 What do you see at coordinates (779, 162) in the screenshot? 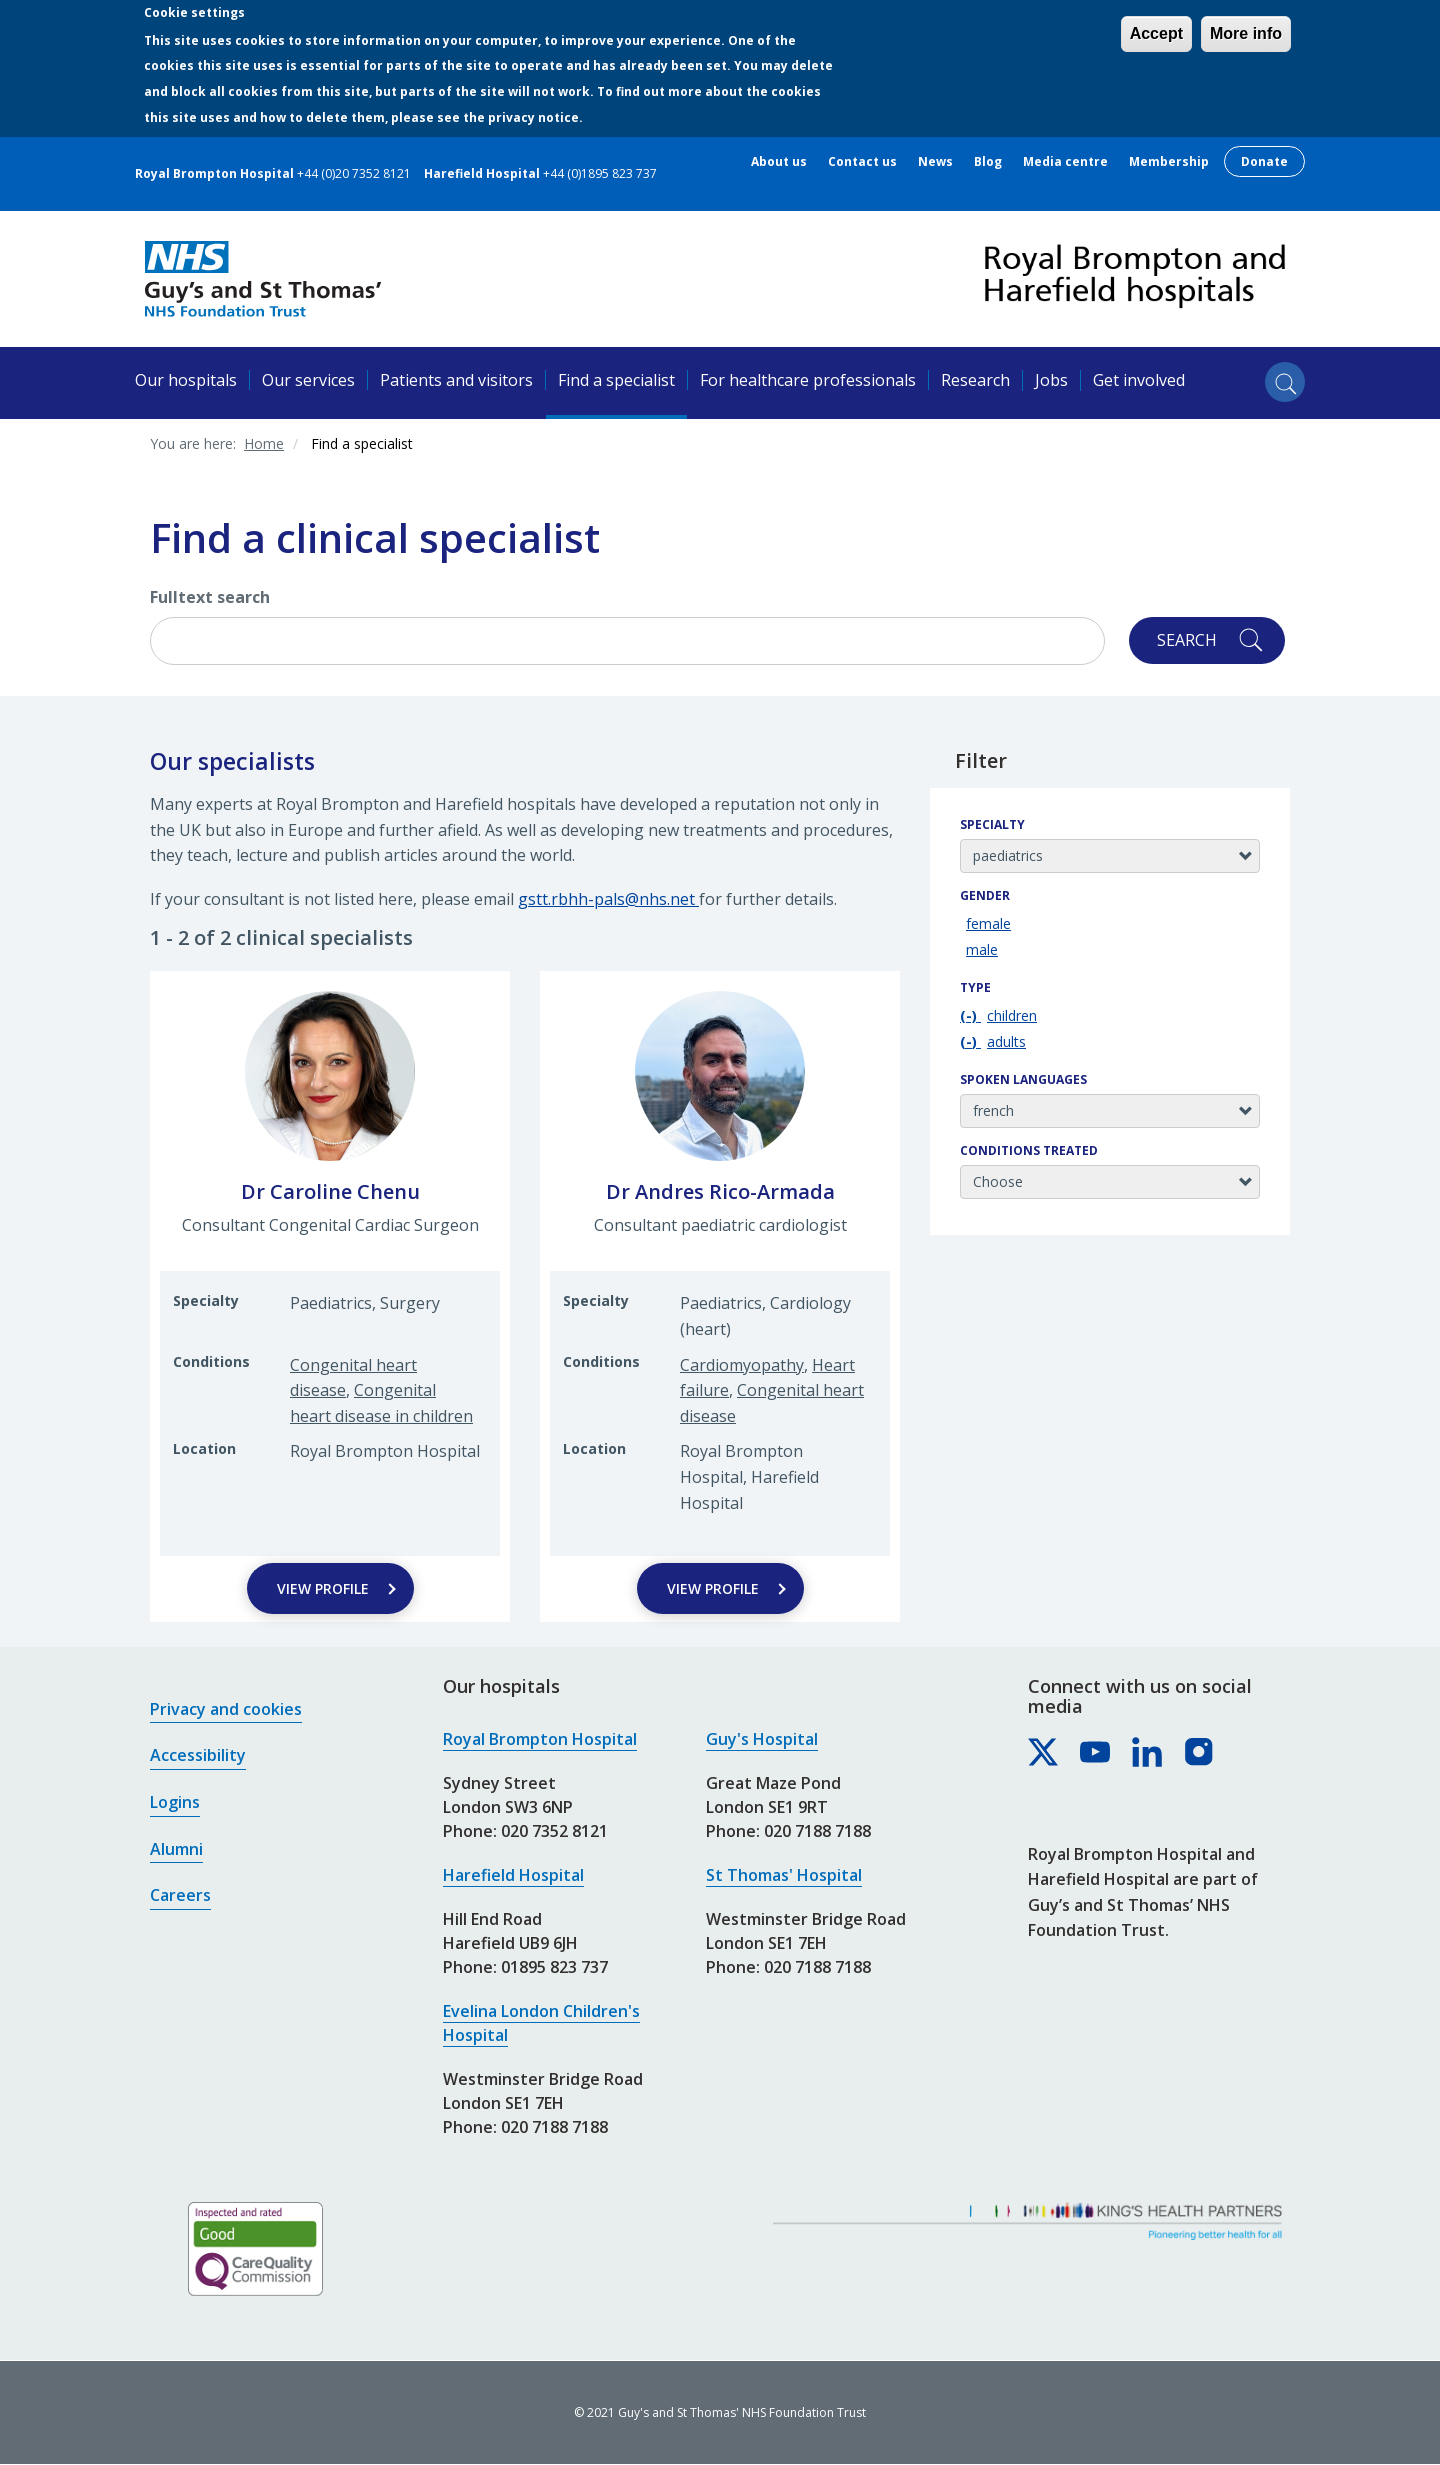
I see `About us` at bounding box center [779, 162].